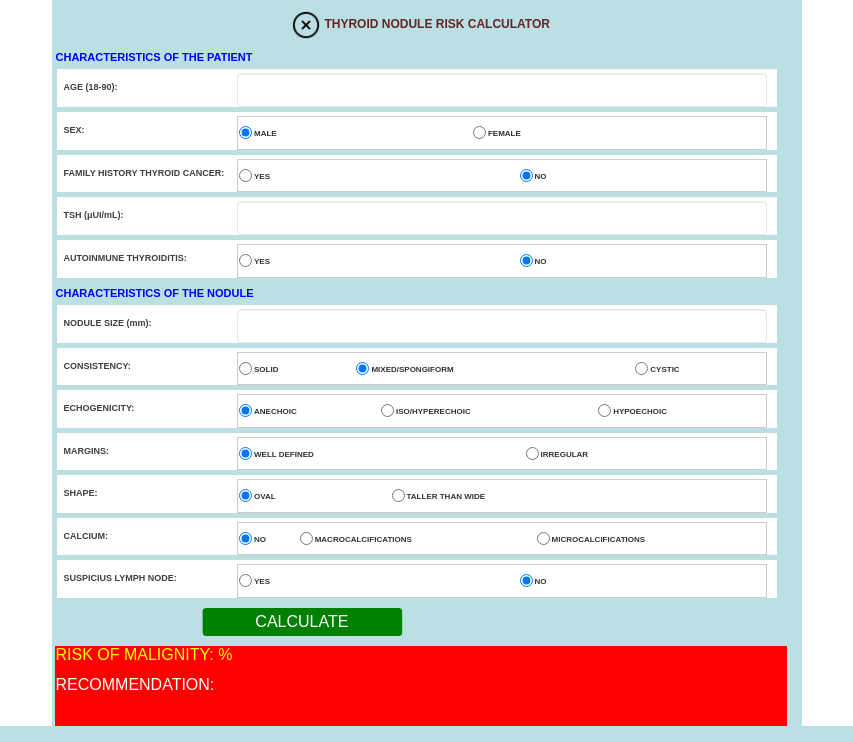 This screenshot has width=853, height=742. What do you see at coordinates (74, 130) in the screenshot?
I see `SEX:` at bounding box center [74, 130].